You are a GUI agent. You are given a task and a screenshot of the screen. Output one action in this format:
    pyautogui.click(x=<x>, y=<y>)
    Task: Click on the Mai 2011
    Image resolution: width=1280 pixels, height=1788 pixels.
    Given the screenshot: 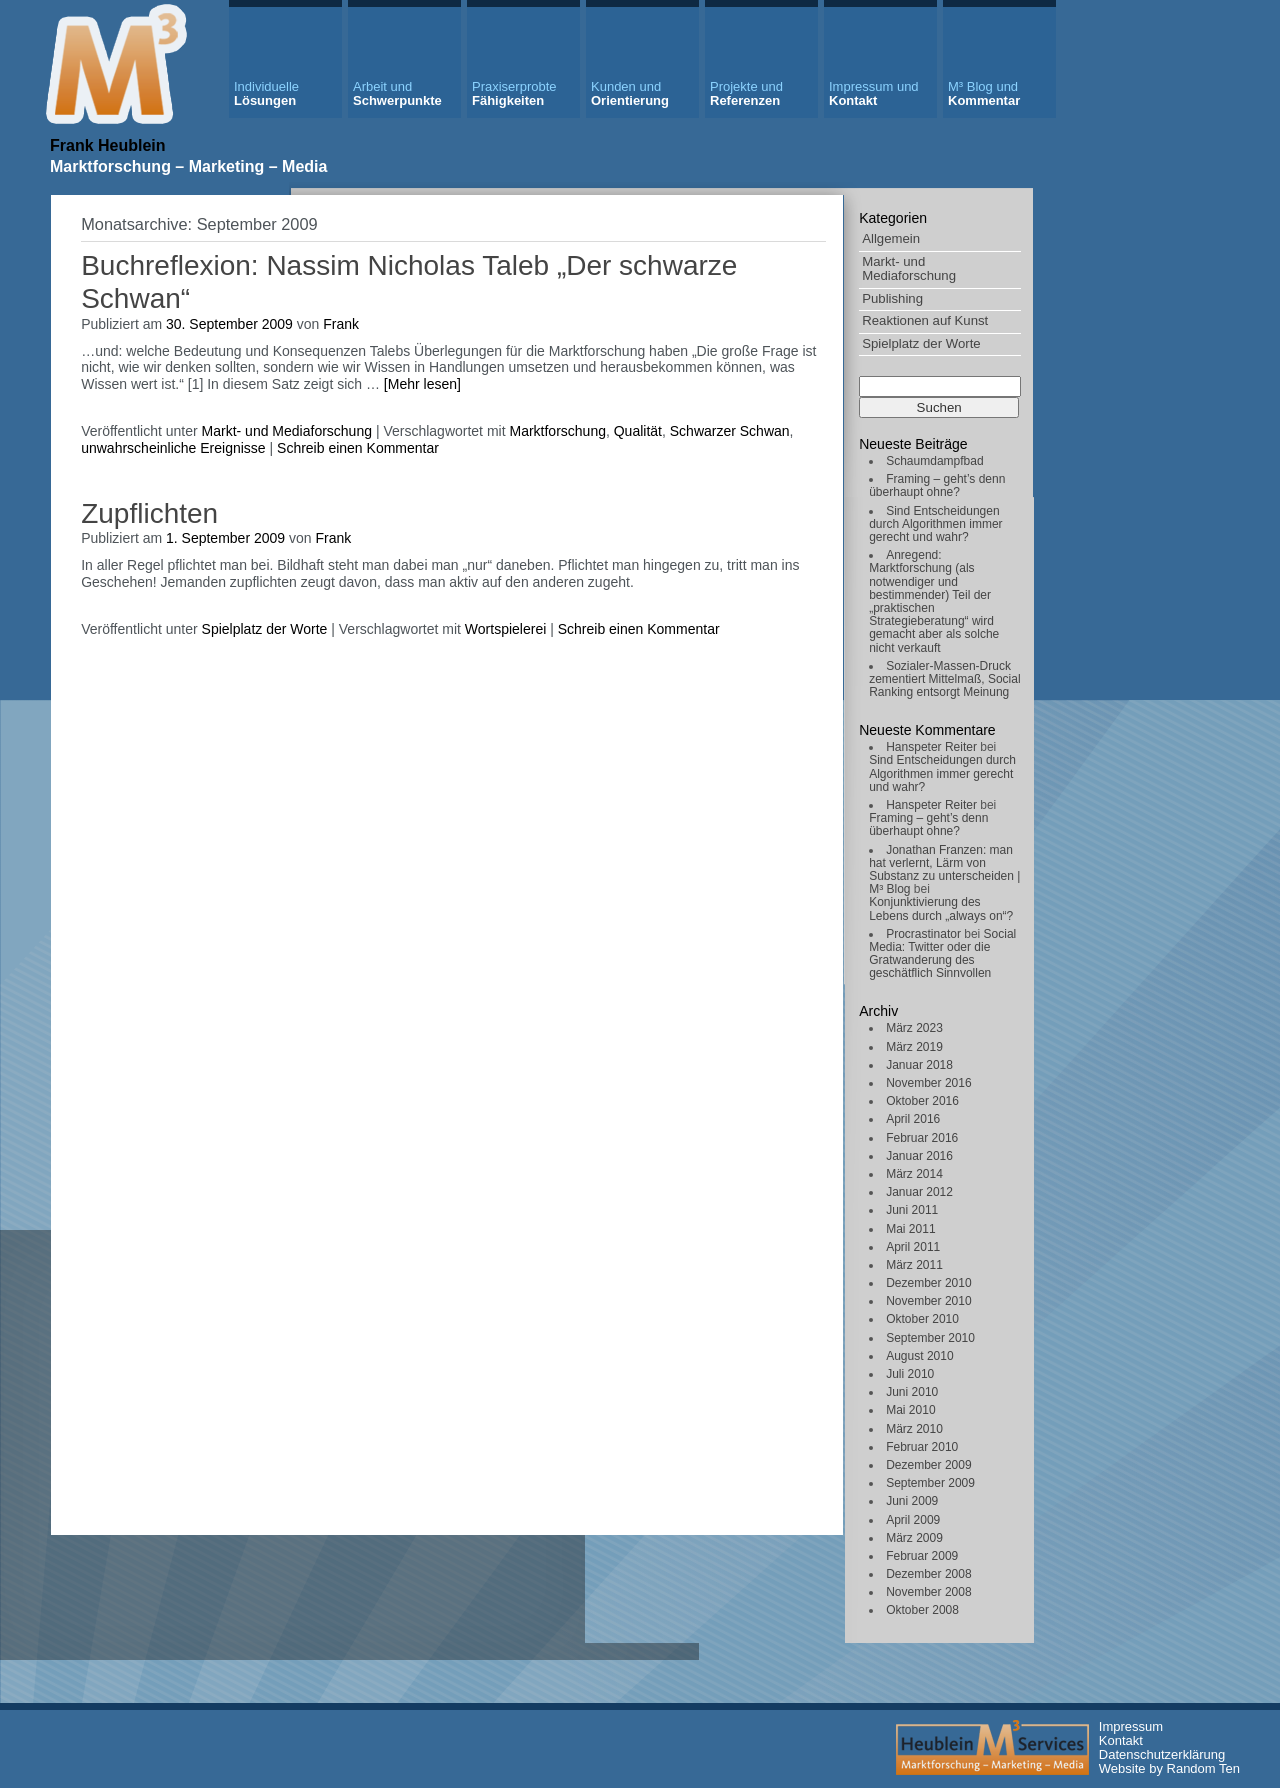 What is the action you would take?
    pyautogui.click(x=910, y=1229)
    